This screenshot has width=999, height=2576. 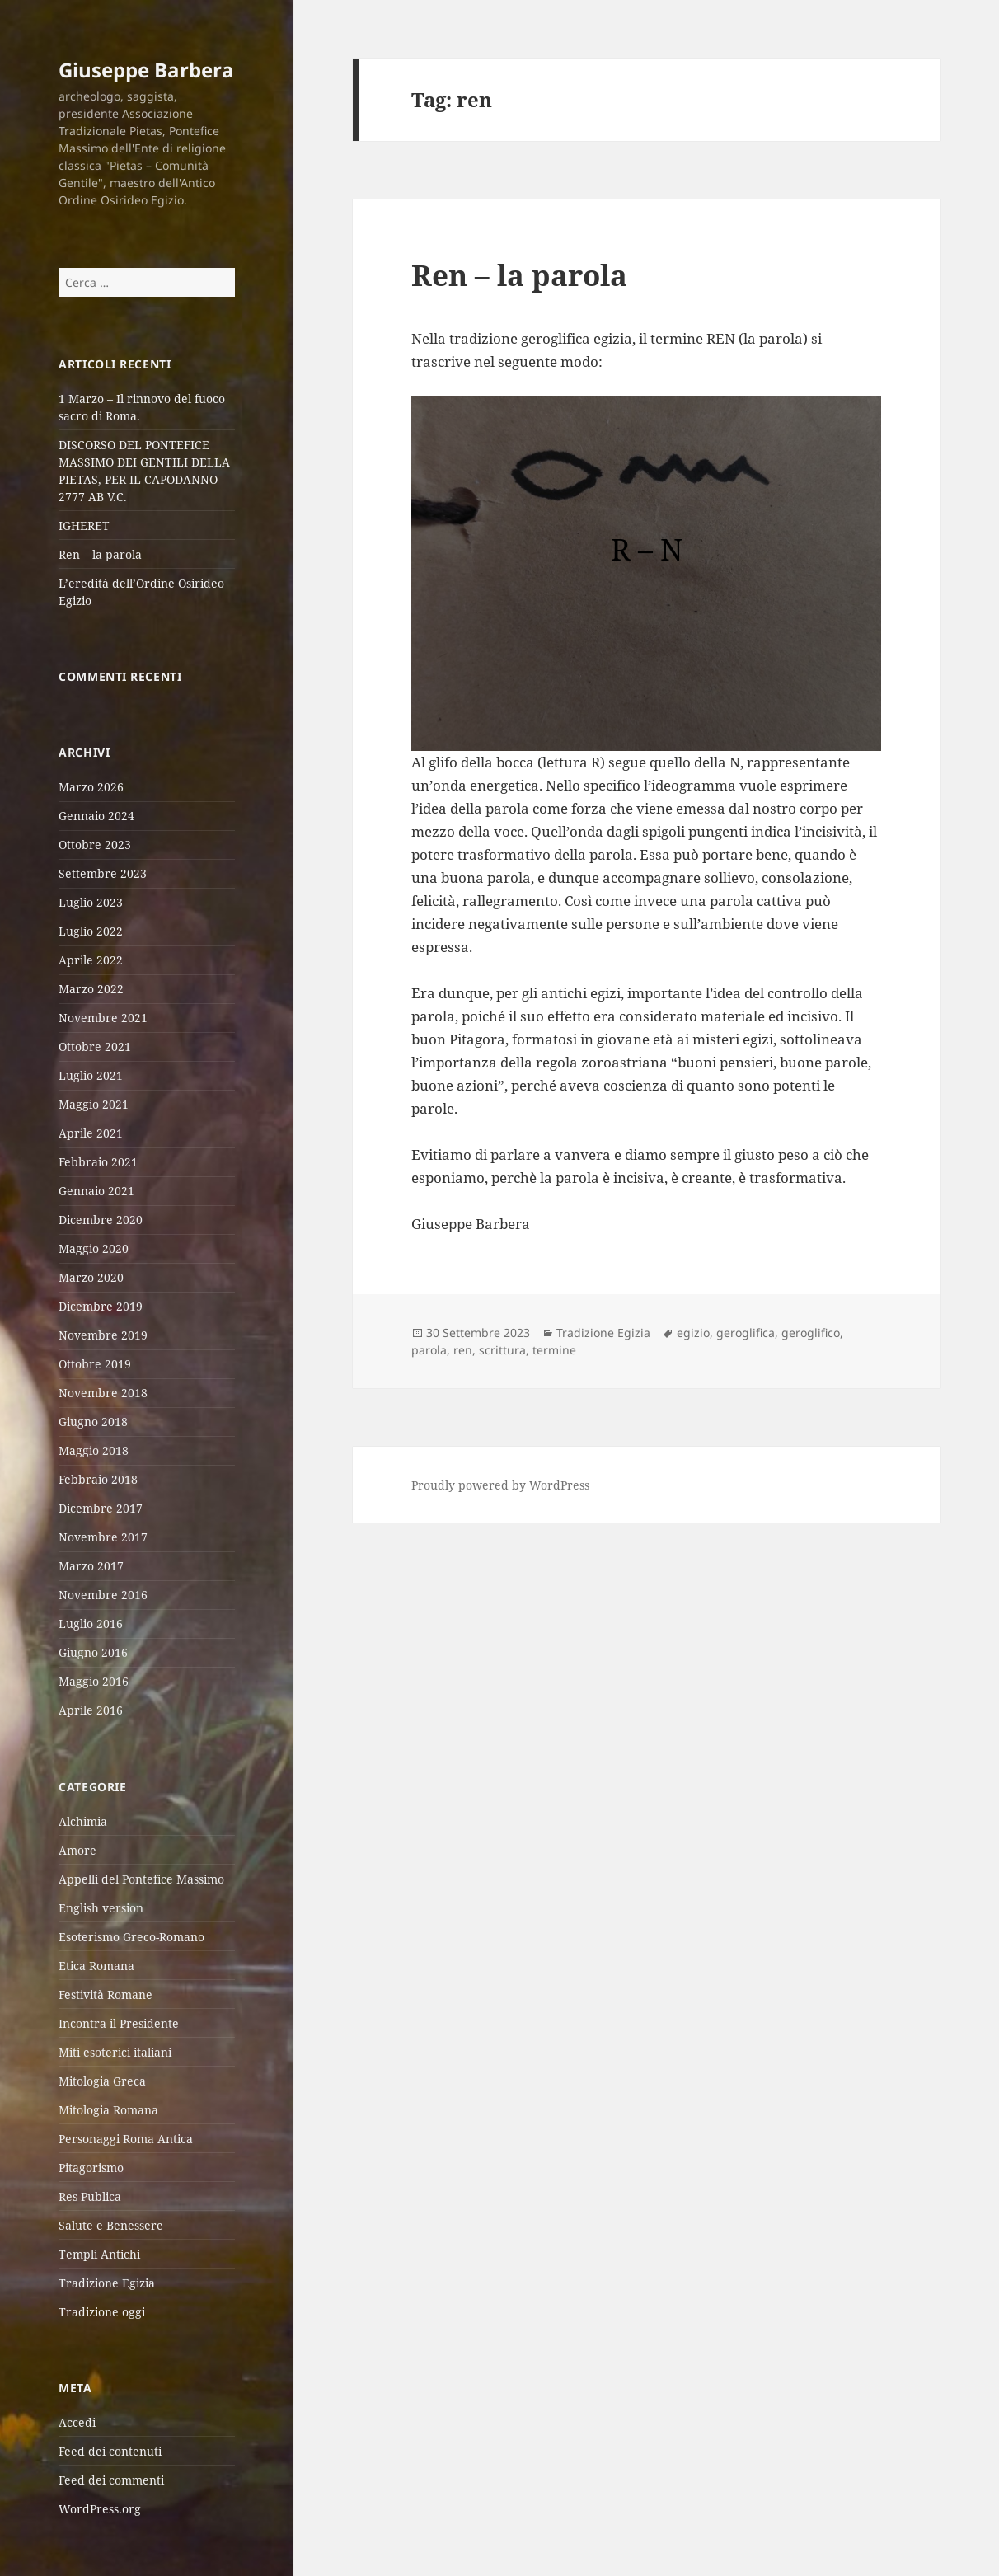 I want to click on Marzo 2020, so click(x=91, y=1277).